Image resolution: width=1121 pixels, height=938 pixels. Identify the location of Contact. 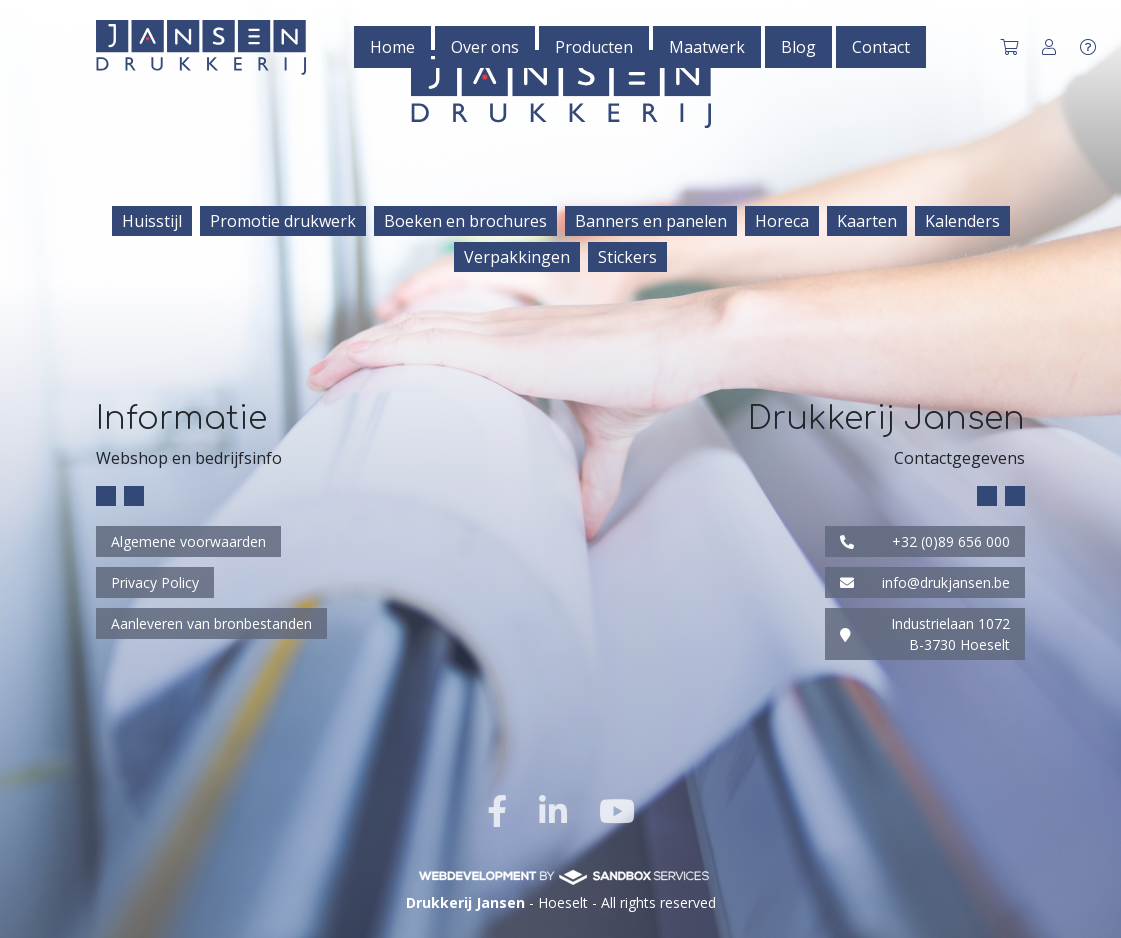
(881, 47).